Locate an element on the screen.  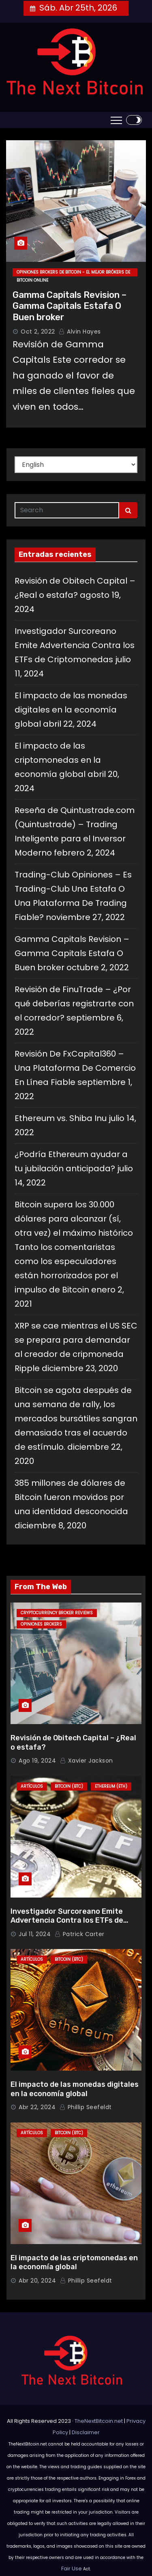
Xavier Jackson is located at coordinates (86, 1761).